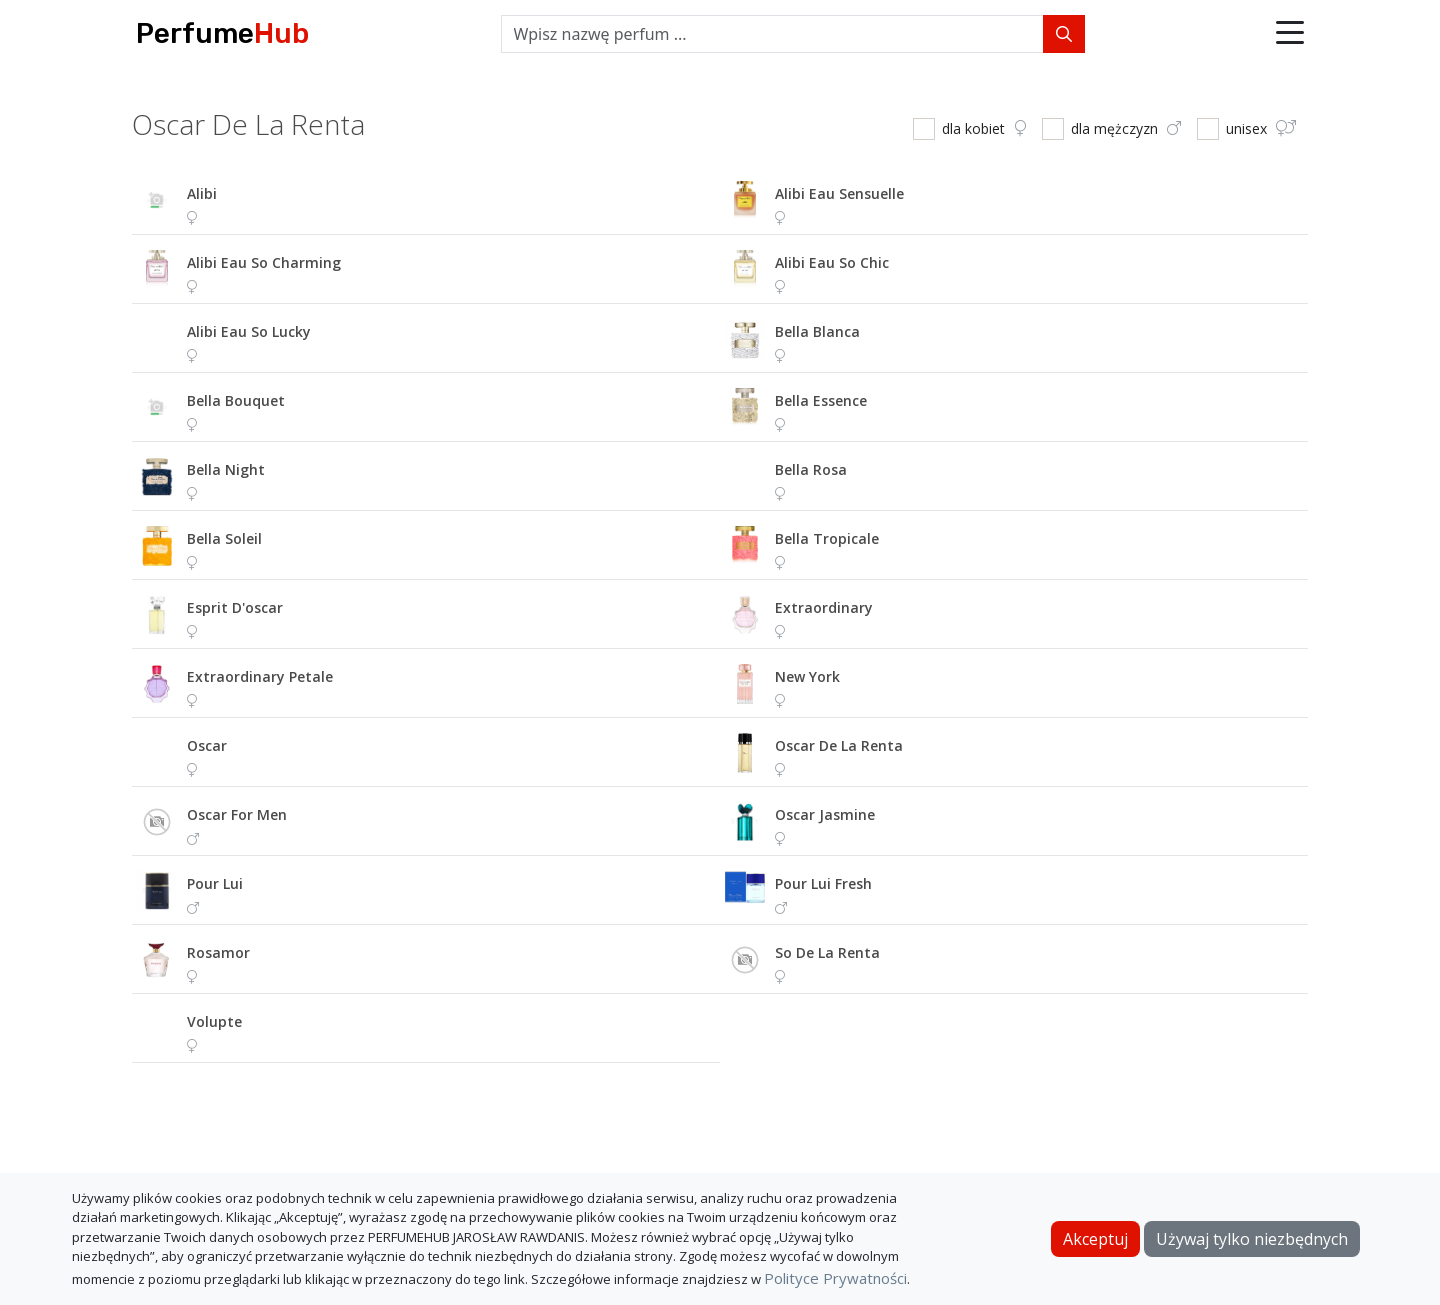 The image size is (1440, 1305). What do you see at coordinates (236, 400) in the screenshot?
I see `bella bouquet` at bounding box center [236, 400].